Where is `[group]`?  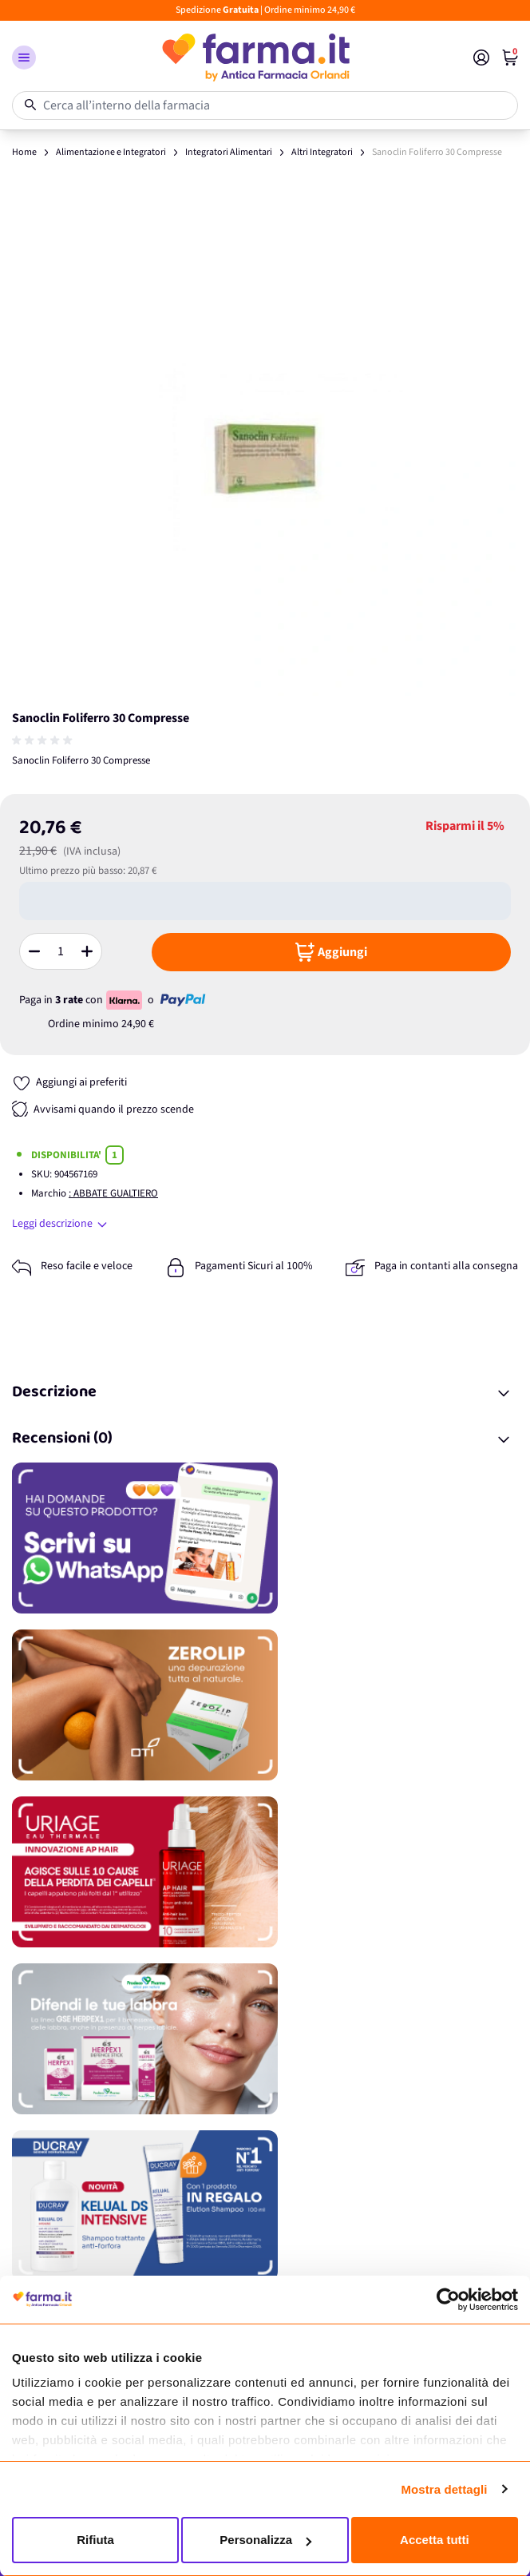
[group] is located at coordinates (44, 740).